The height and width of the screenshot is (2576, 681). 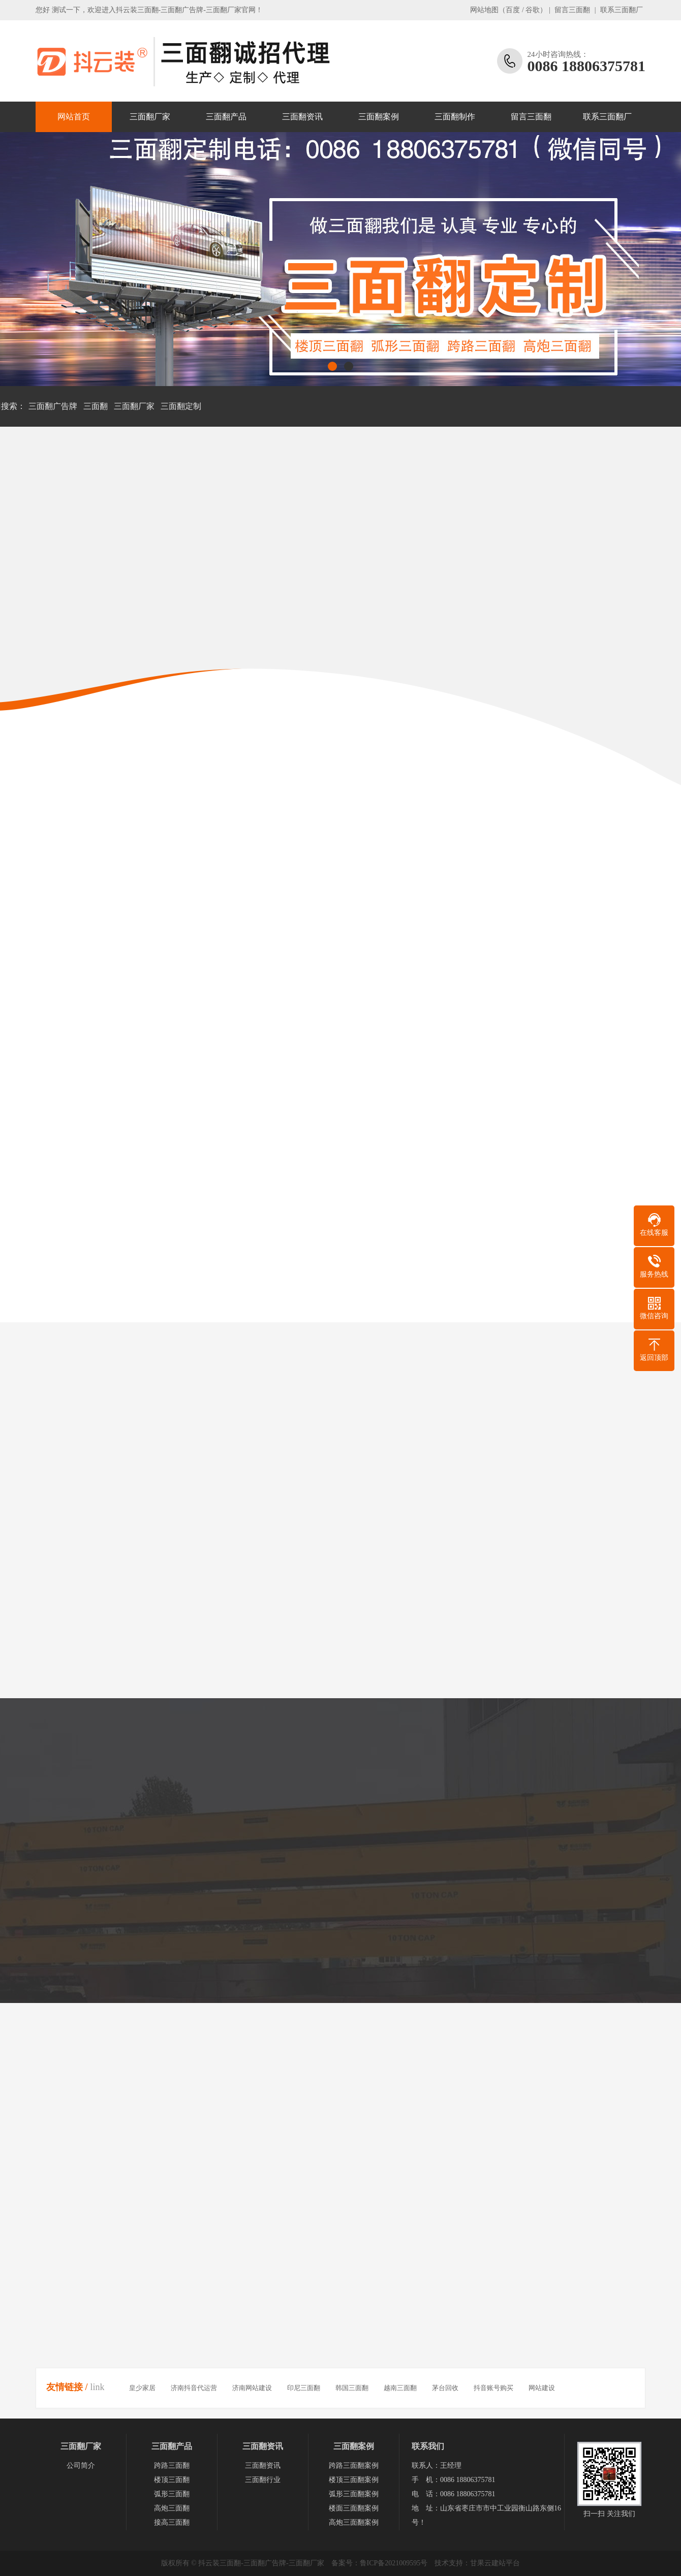 I want to click on 三面翻案例, so click(x=378, y=116).